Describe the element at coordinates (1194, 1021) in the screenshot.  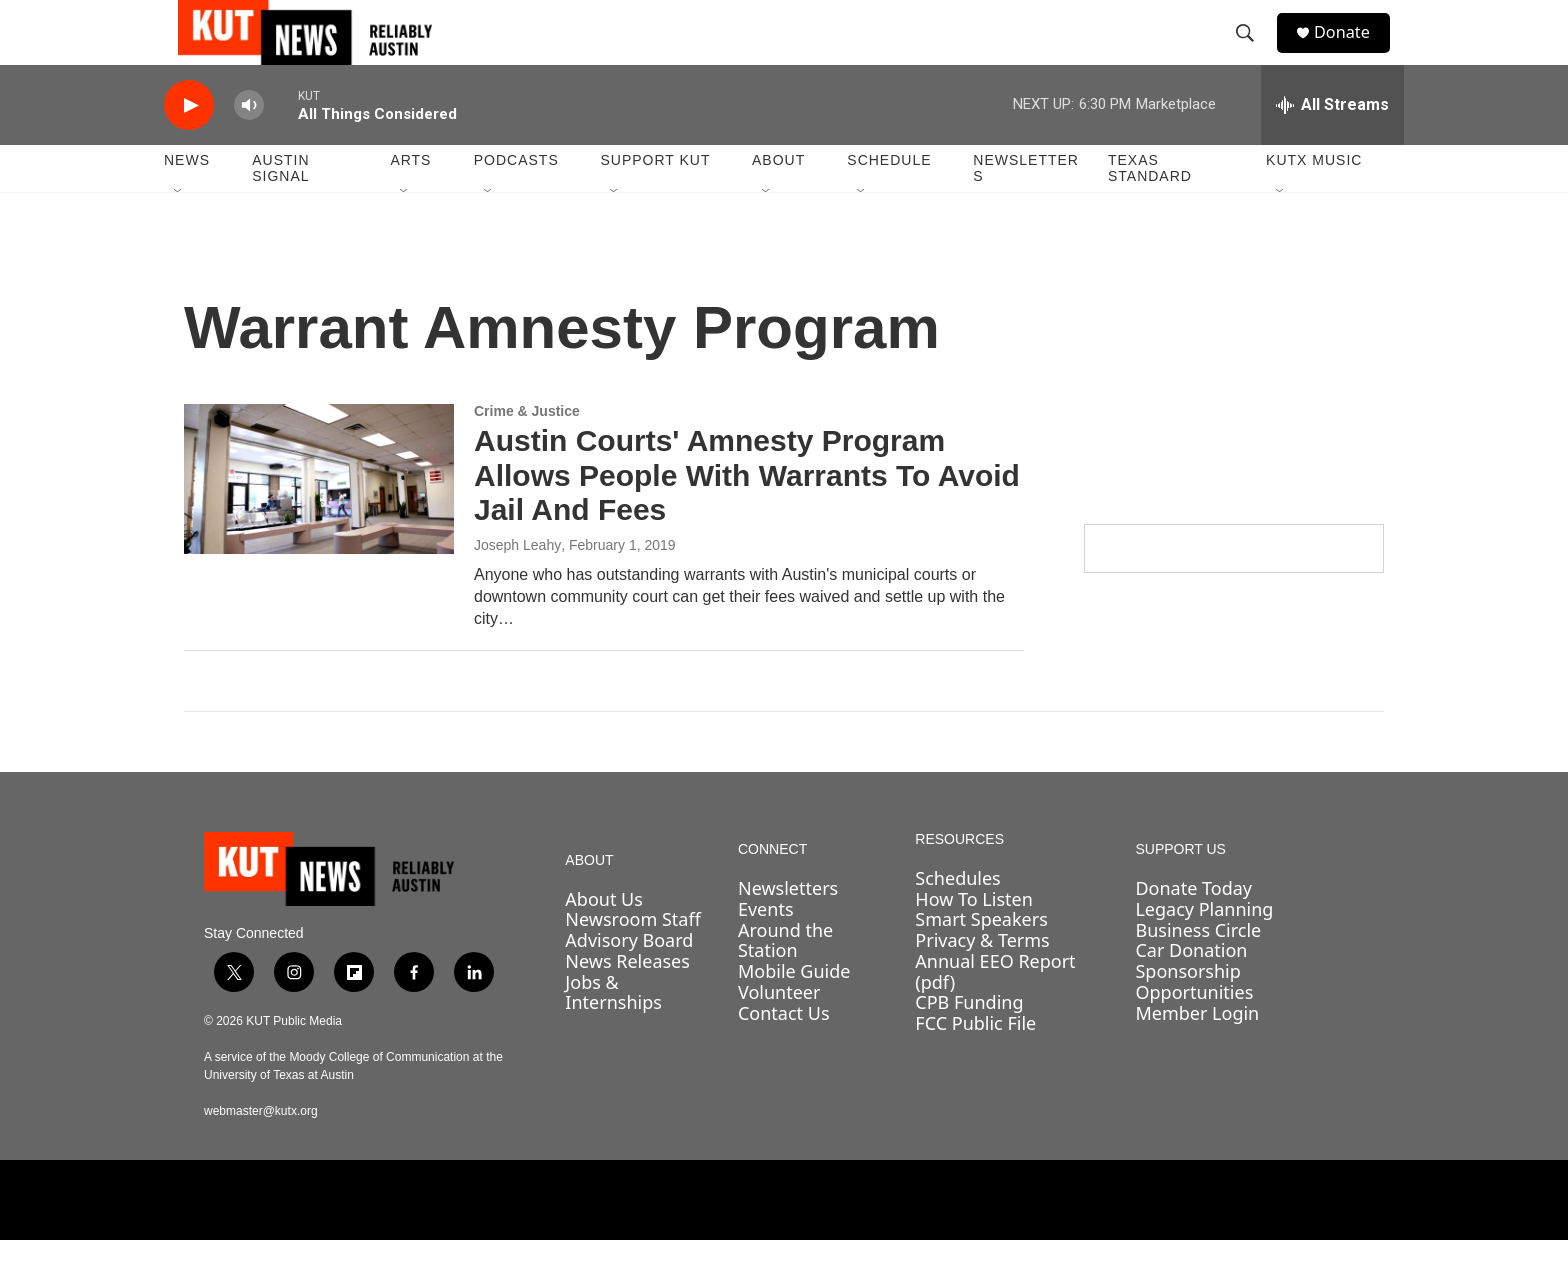
I see `Sponsorship Opportunities` at that location.